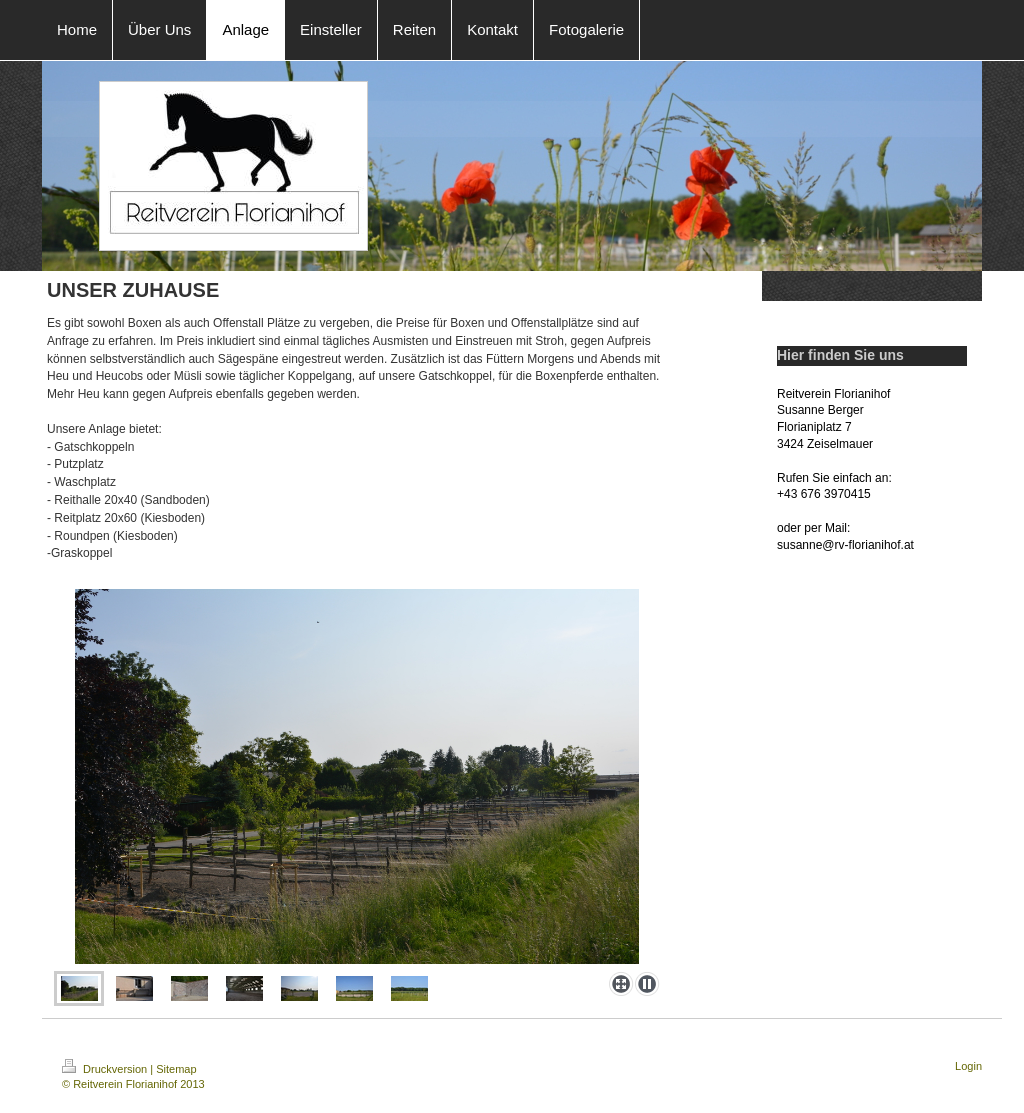 The image size is (1024, 1113). I want to click on Druckversion, so click(106, 1069).